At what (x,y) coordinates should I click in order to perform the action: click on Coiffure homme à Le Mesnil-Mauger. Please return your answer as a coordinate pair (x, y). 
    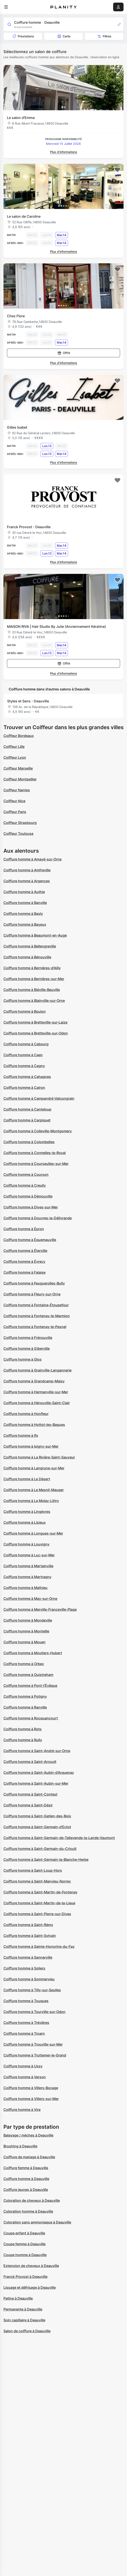
    Looking at the image, I should click on (33, 1490).